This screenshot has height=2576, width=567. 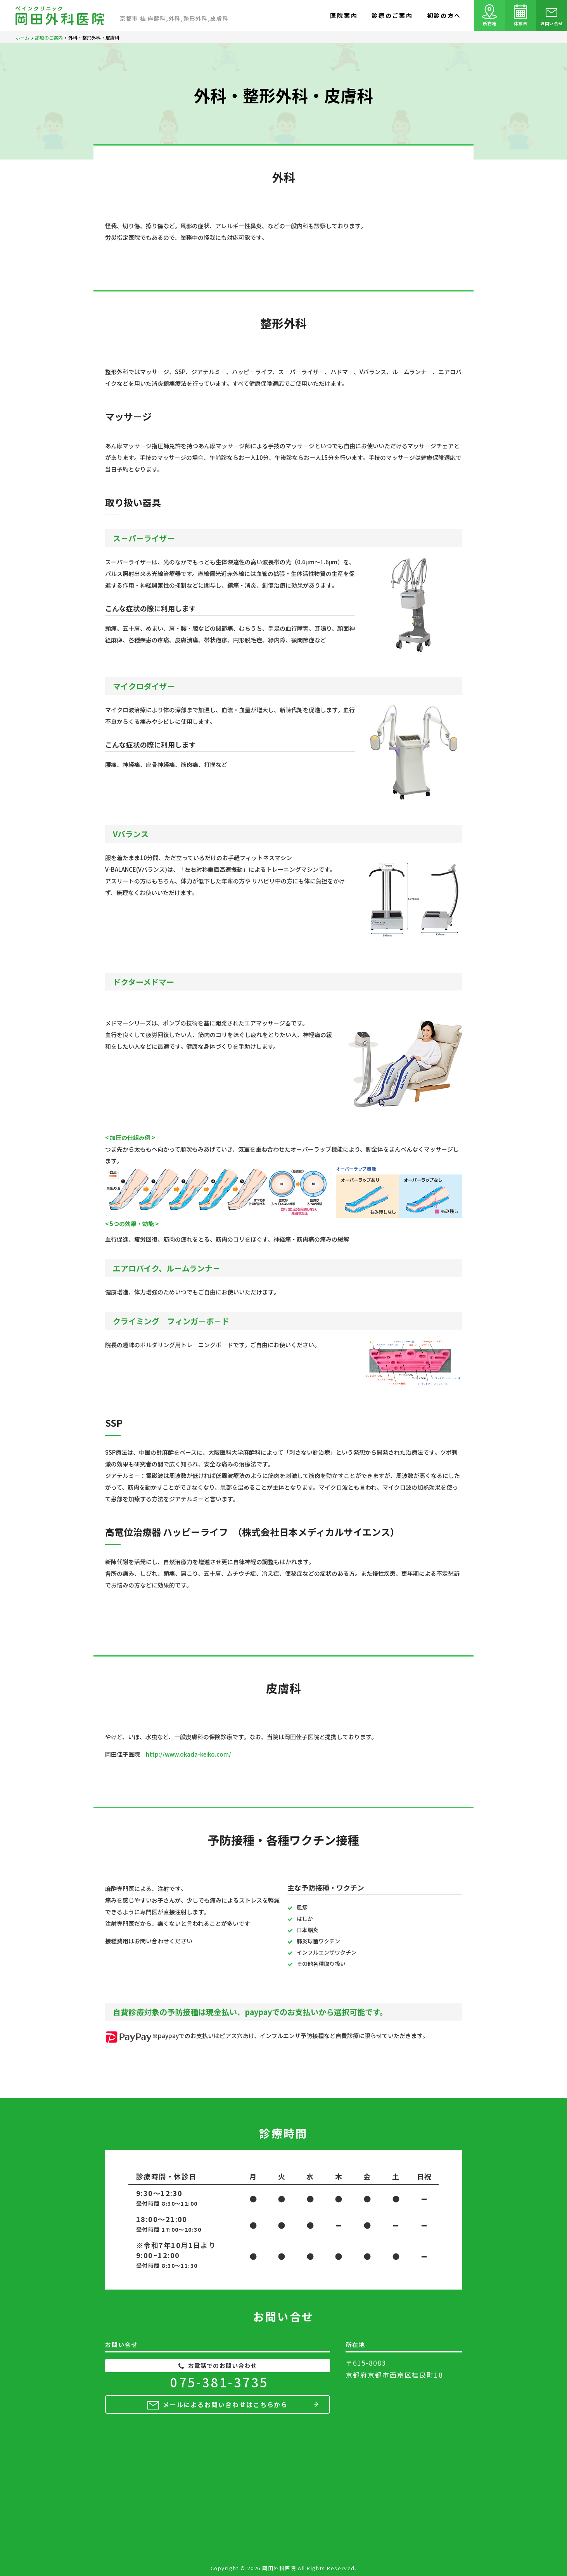 I want to click on 医院案内, so click(x=344, y=15).